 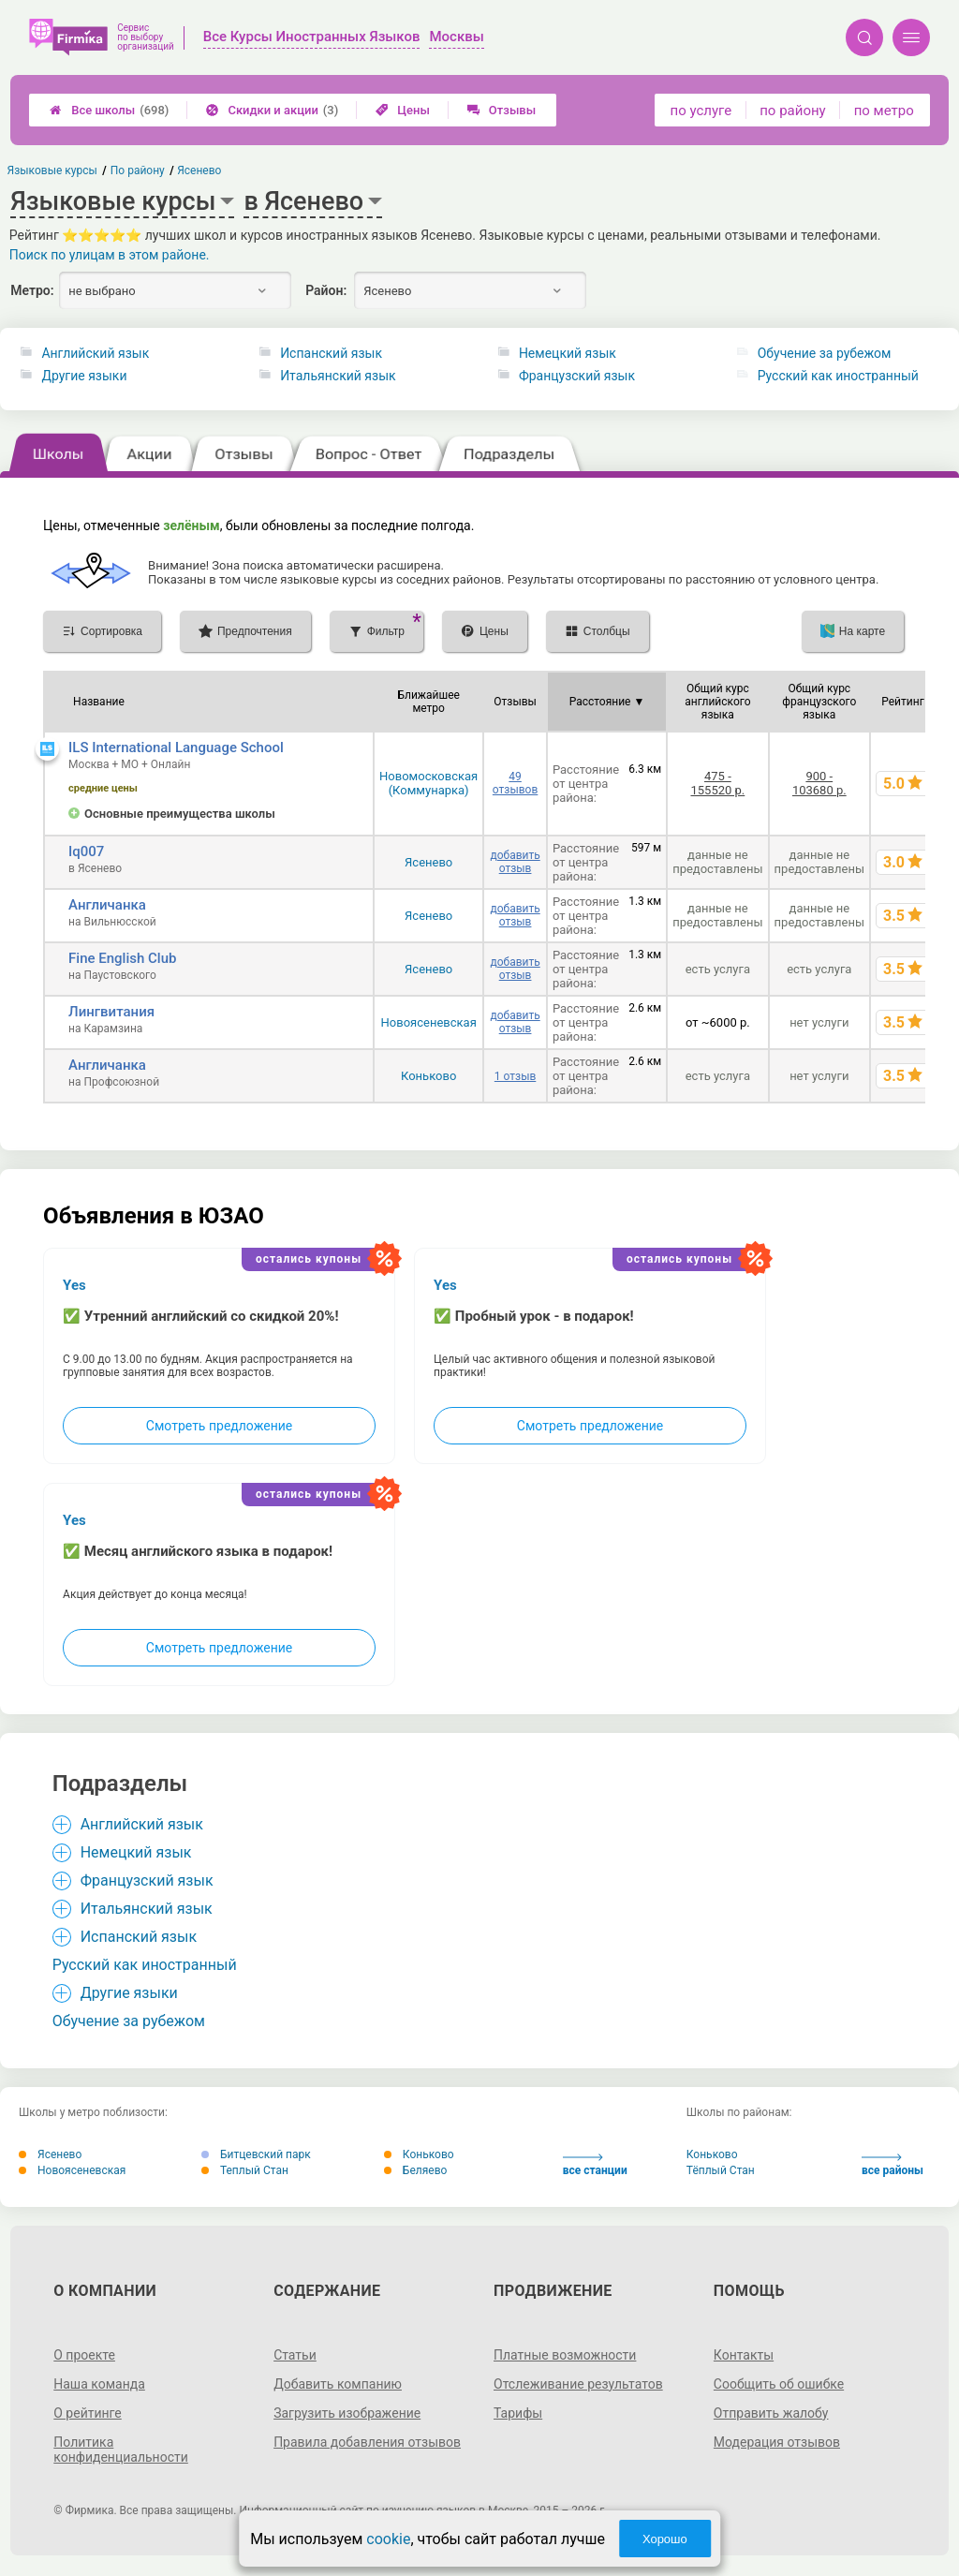 What do you see at coordinates (219, 1425) in the screenshot?
I see `Смотреть предложение` at bounding box center [219, 1425].